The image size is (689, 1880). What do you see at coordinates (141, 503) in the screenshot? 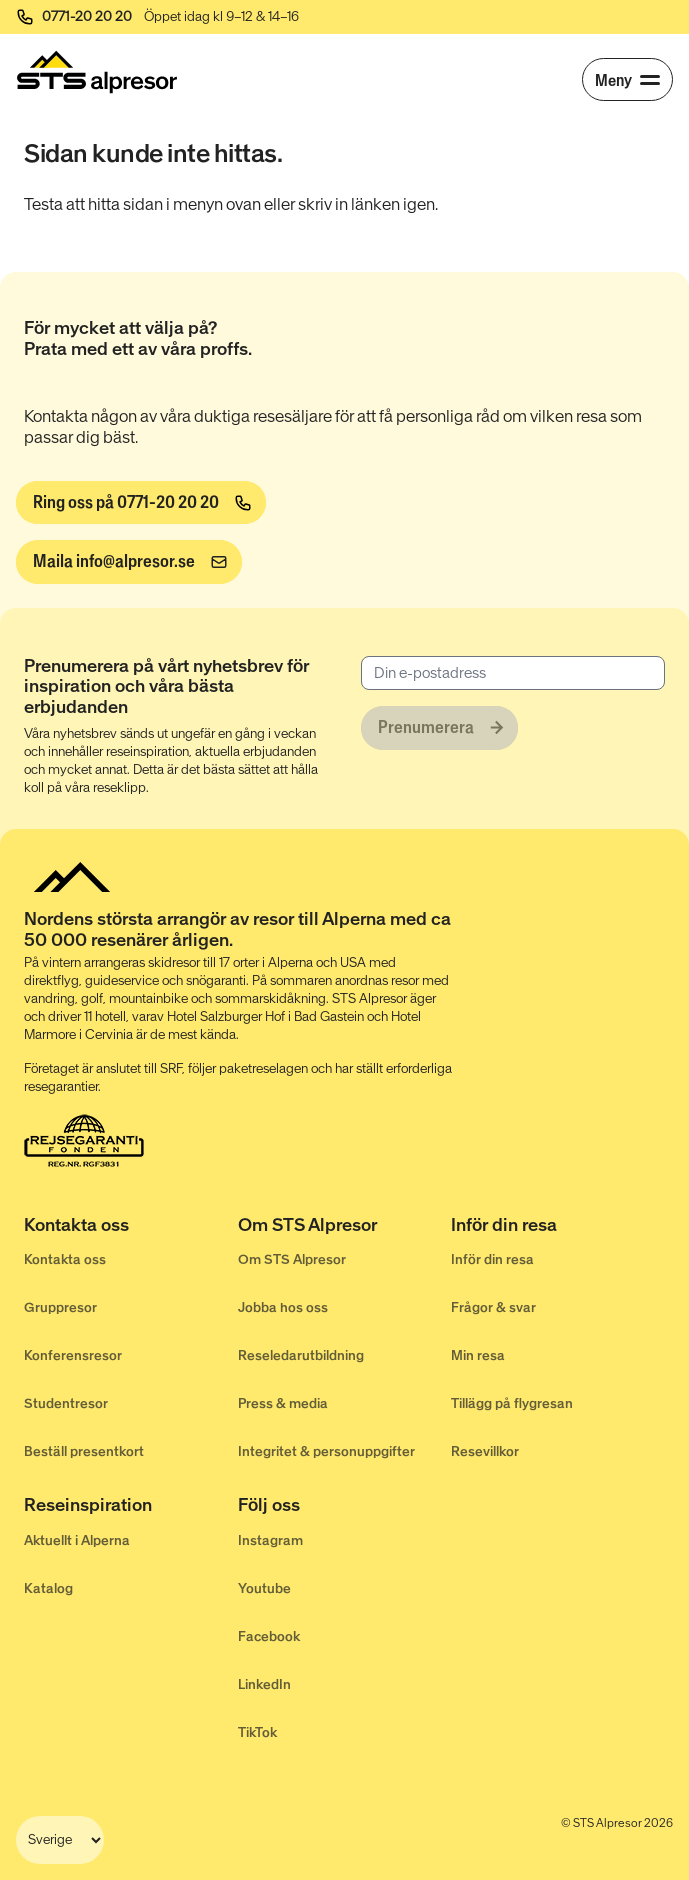
I see `[Ring oss på 0771-20 20 20]` at bounding box center [141, 503].